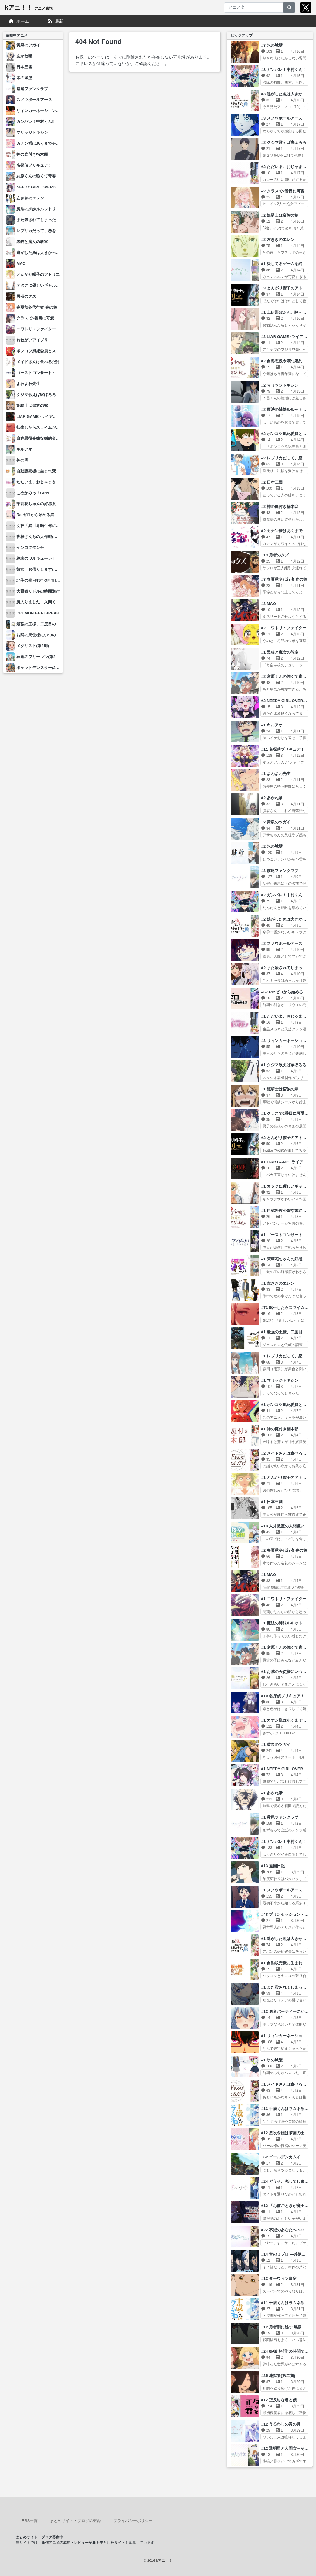 Image resolution: width=316 pixels, height=2576 pixels. I want to click on #12 うるわしの宵の月, so click(281, 2424).